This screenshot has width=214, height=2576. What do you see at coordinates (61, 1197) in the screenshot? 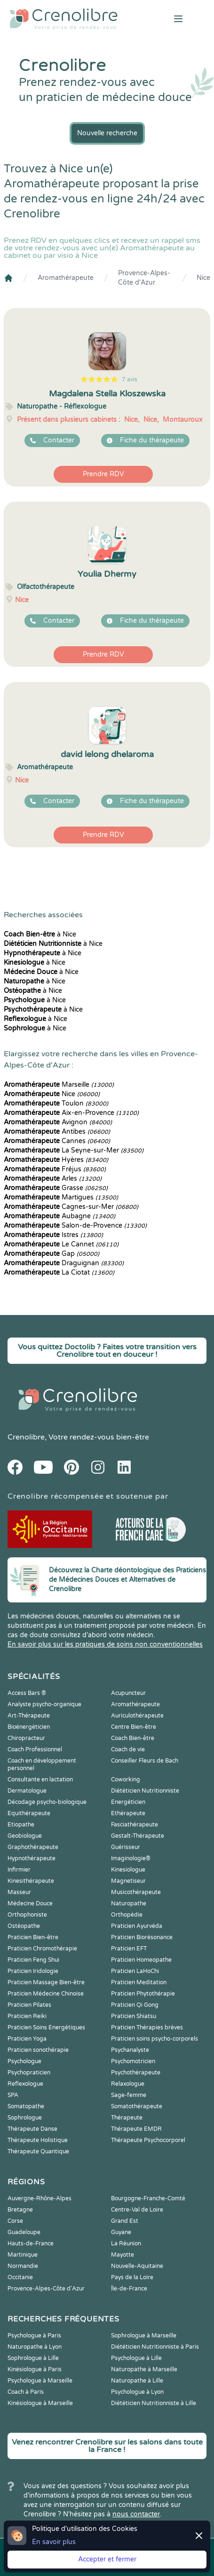
I see `Martigues` at bounding box center [61, 1197].